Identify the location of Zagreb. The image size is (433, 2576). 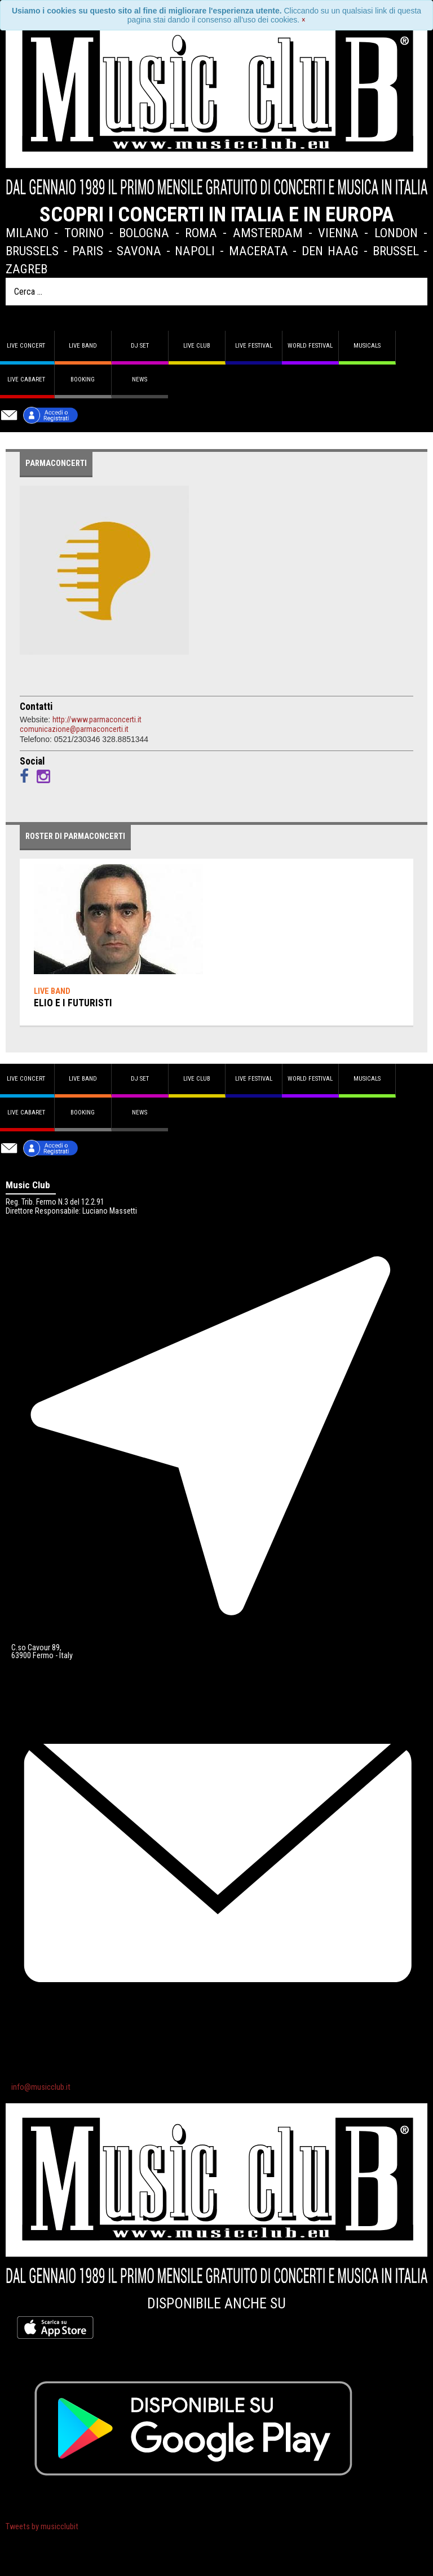
(26, 268).